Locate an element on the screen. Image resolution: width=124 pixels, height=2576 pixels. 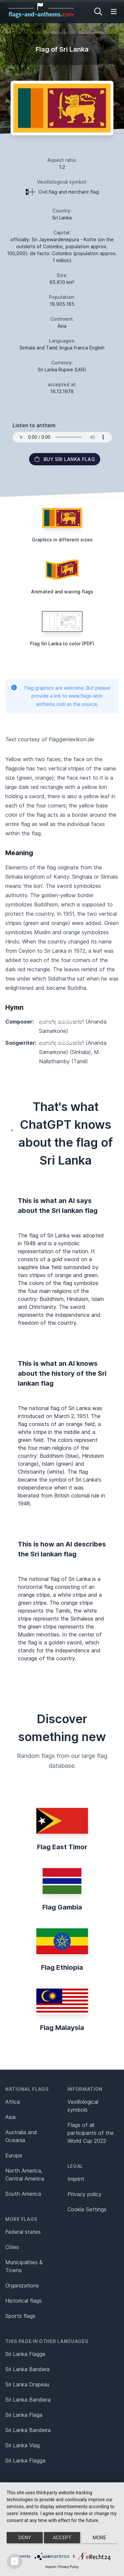
Buy Sri Lanka flag is located at coordinates (64, 459).